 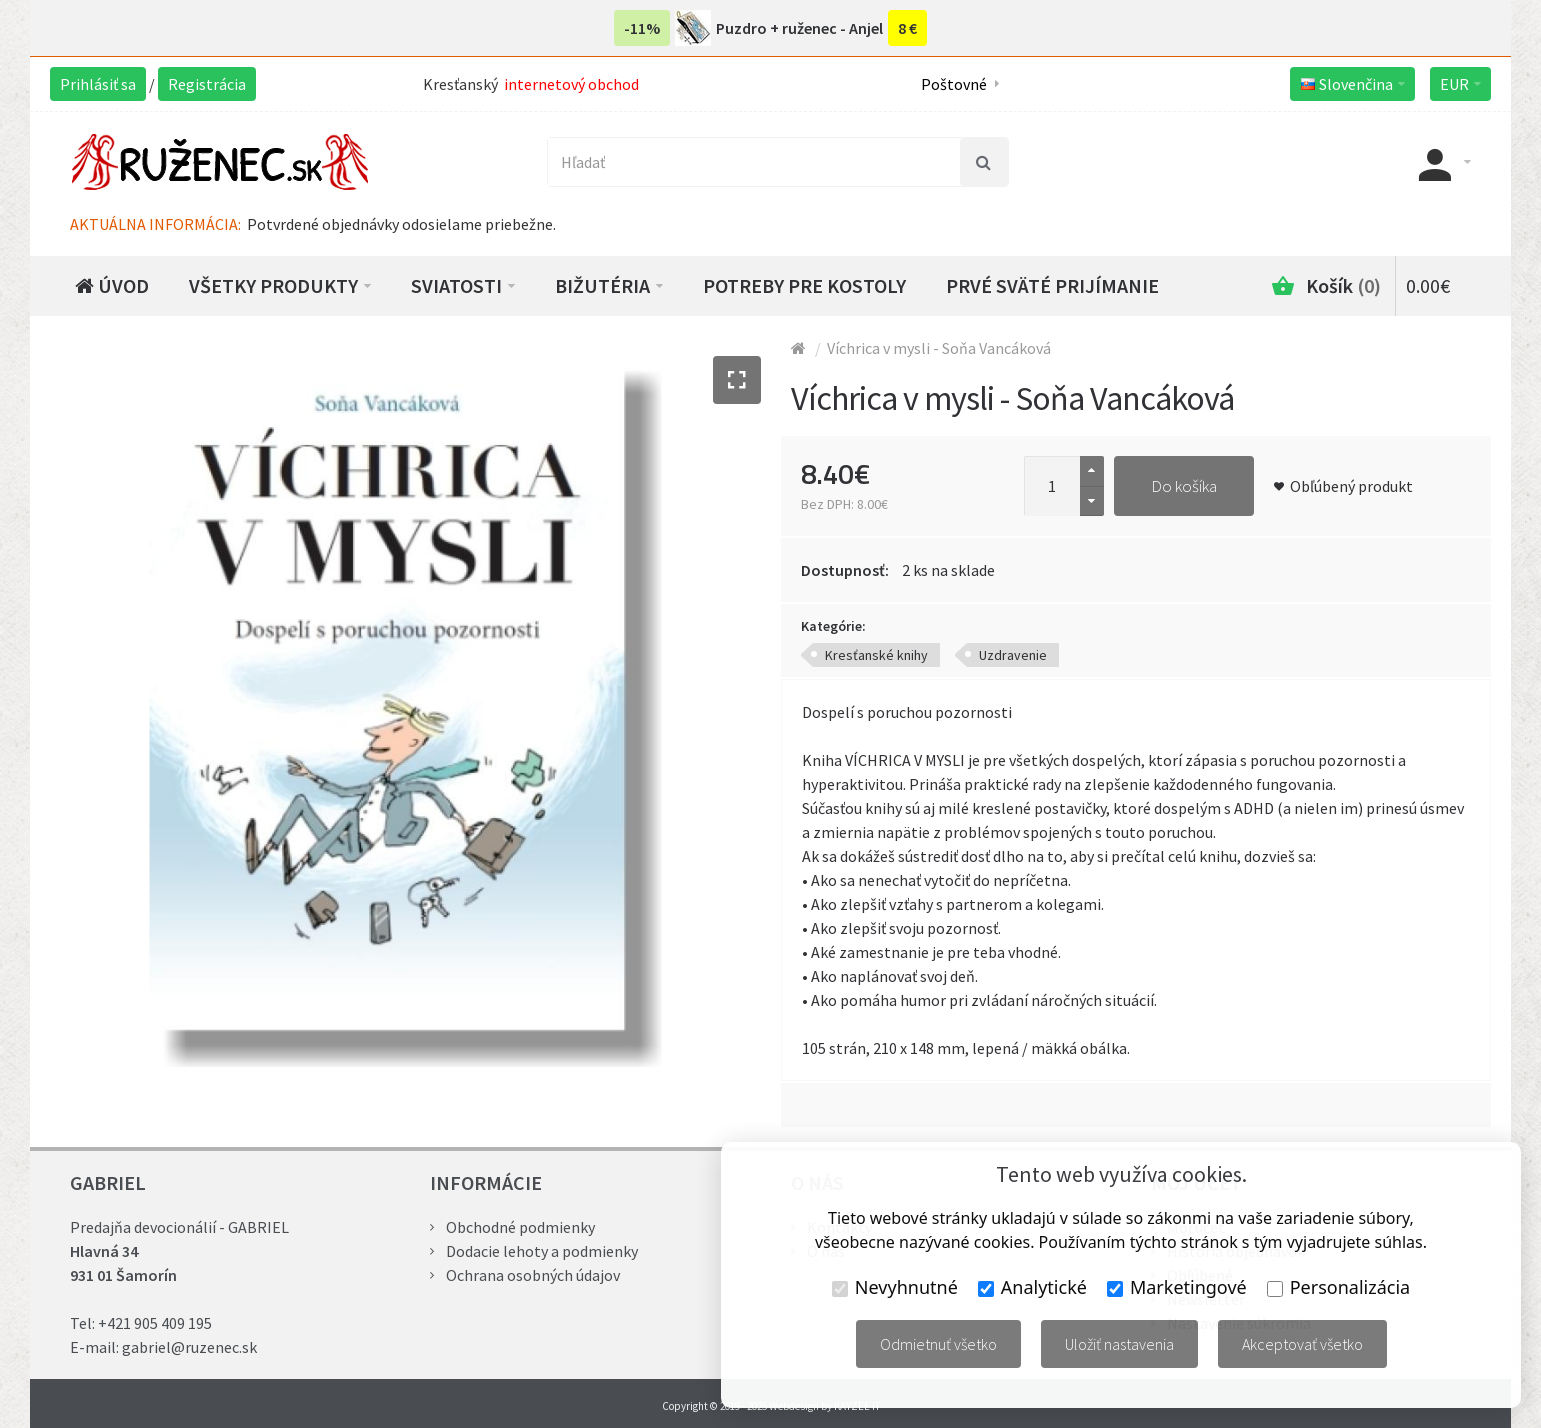 What do you see at coordinates (1302, 1344) in the screenshot?
I see `Akceptovať všetko` at bounding box center [1302, 1344].